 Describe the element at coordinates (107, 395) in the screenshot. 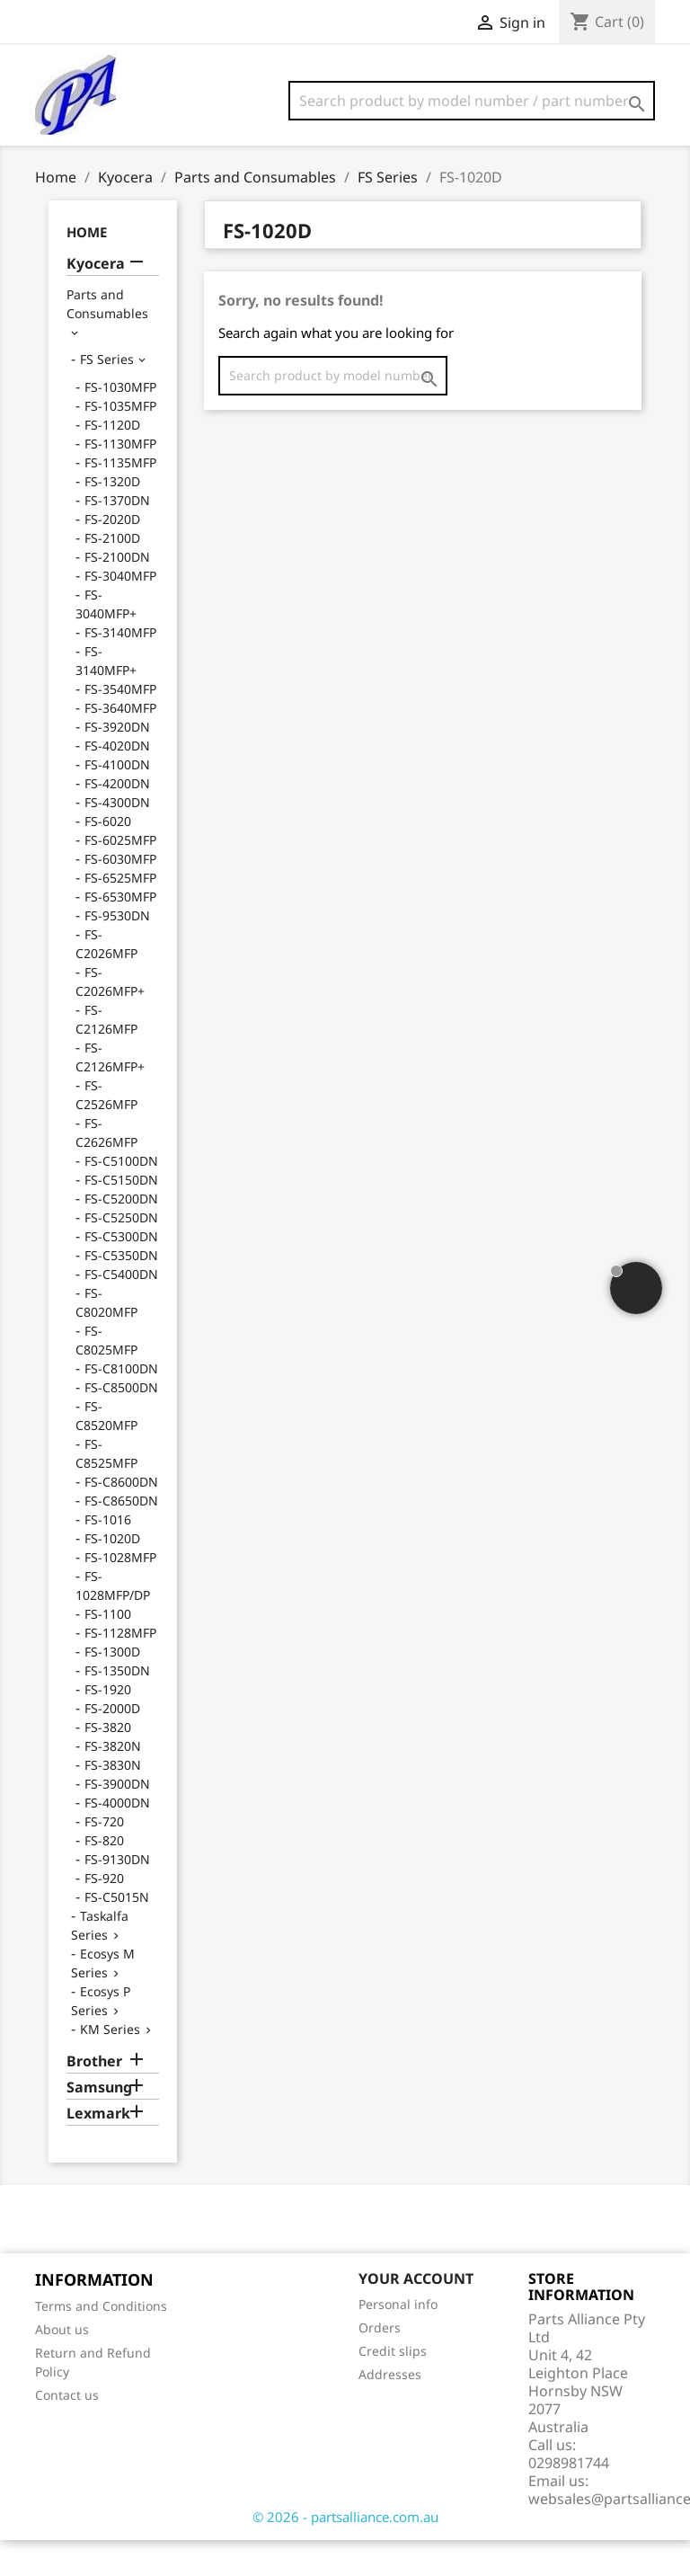

I see `FS Series` at that location.